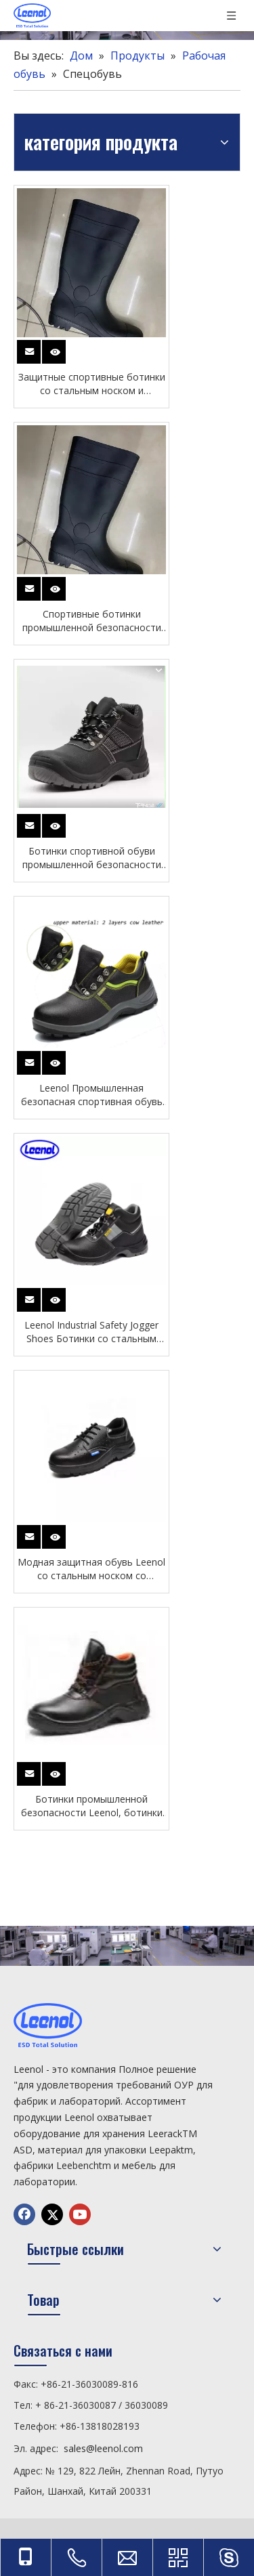 This screenshot has width=254, height=2576. What do you see at coordinates (91, 1332) in the screenshot?
I see `Leenol Industrial Safety Jogger Shoes Ботинки со стальным носком для мужчин` at bounding box center [91, 1332].